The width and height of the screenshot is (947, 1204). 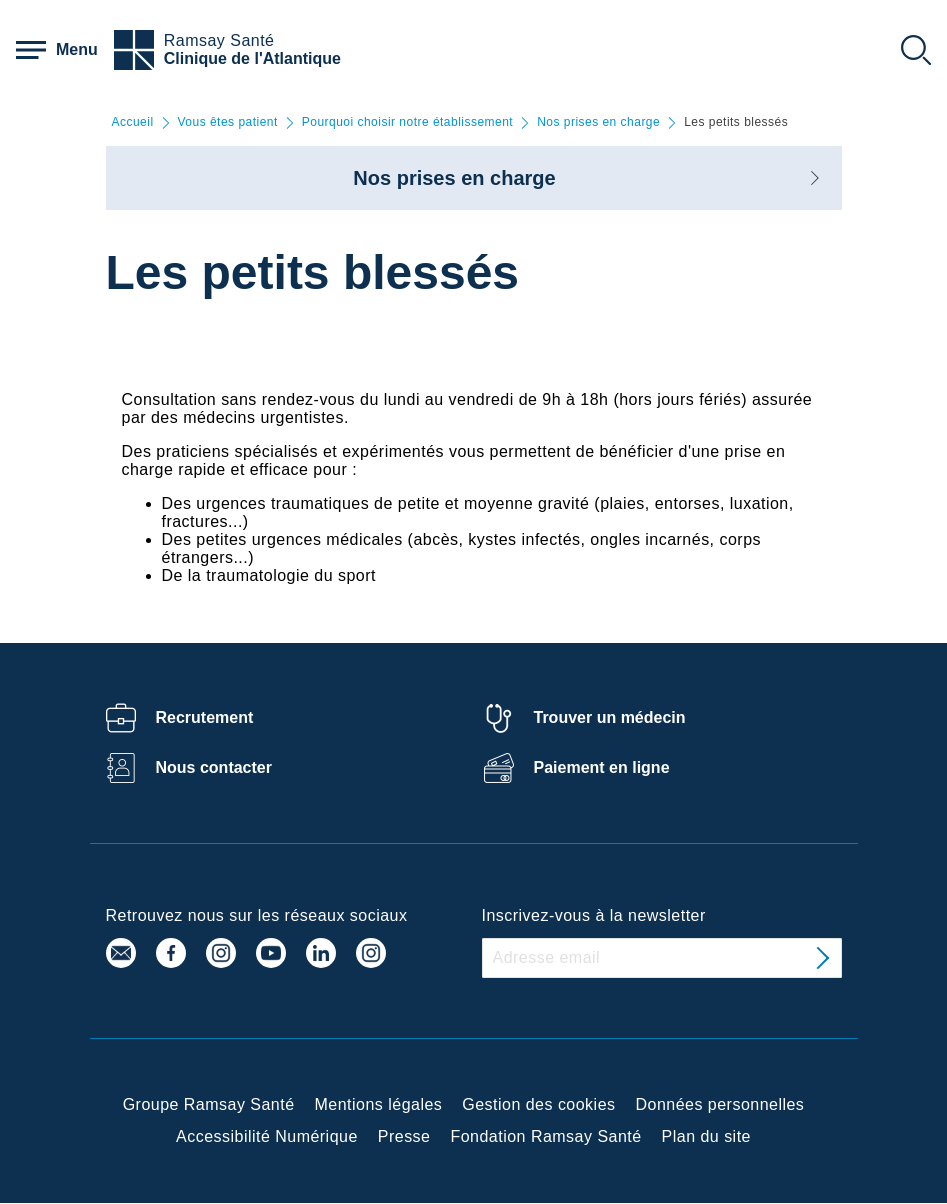 What do you see at coordinates (545, 1136) in the screenshot?
I see `Fondation Ramsay Santé` at bounding box center [545, 1136].